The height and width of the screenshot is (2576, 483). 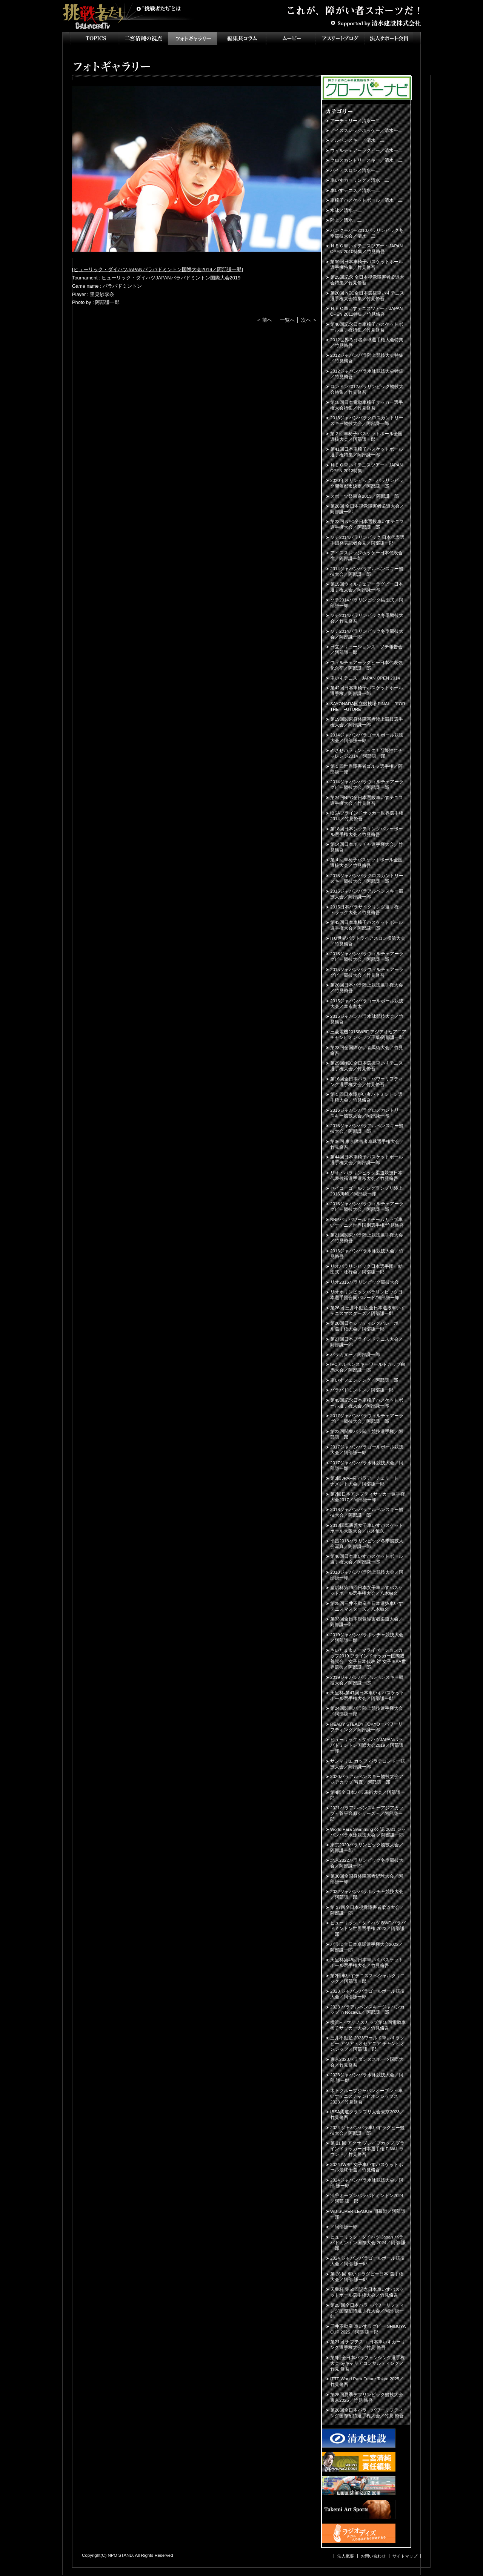 I want to click on World Para Swimming 公 認 2021 ジャパンパラ水泳競技大会 ／阿部謙一郎, so click(x=368, y=1832).